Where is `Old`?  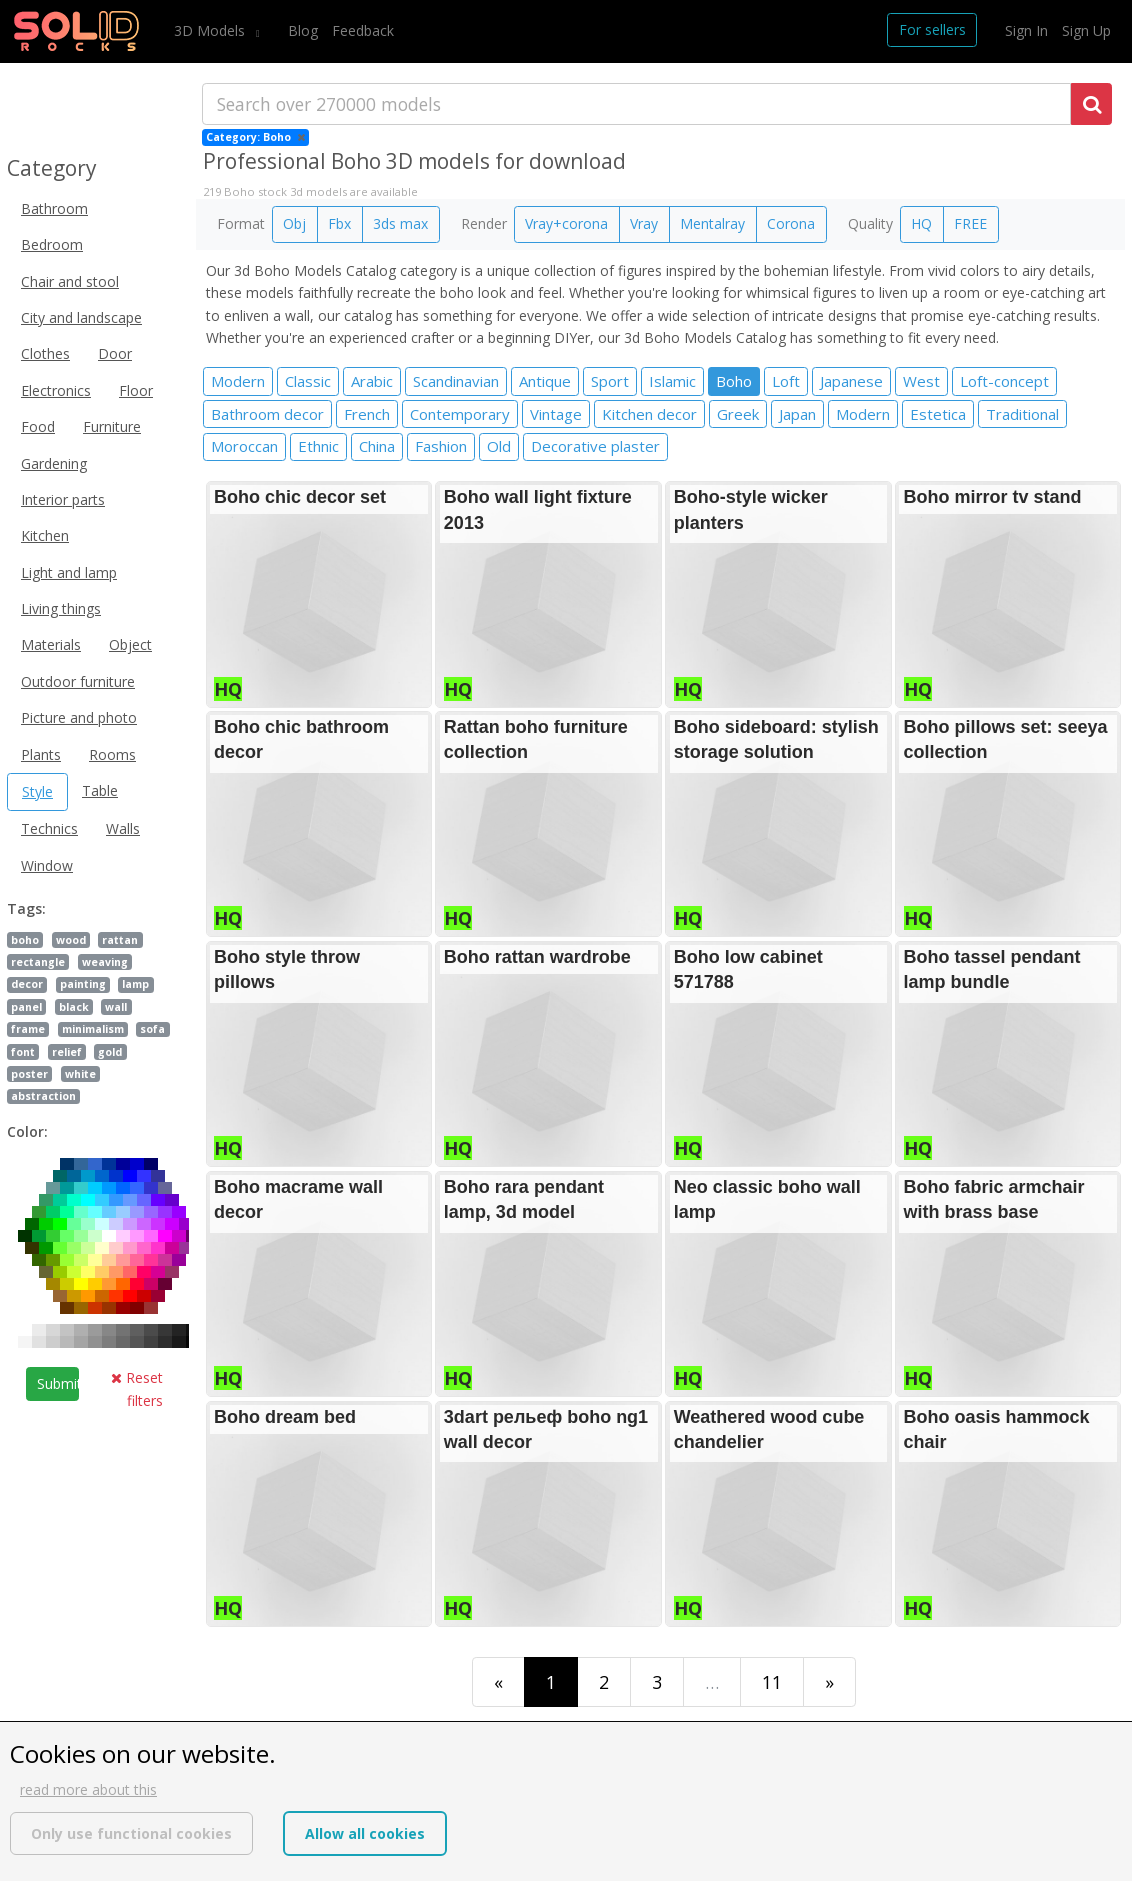 Old is located at coordinates (499, 446).